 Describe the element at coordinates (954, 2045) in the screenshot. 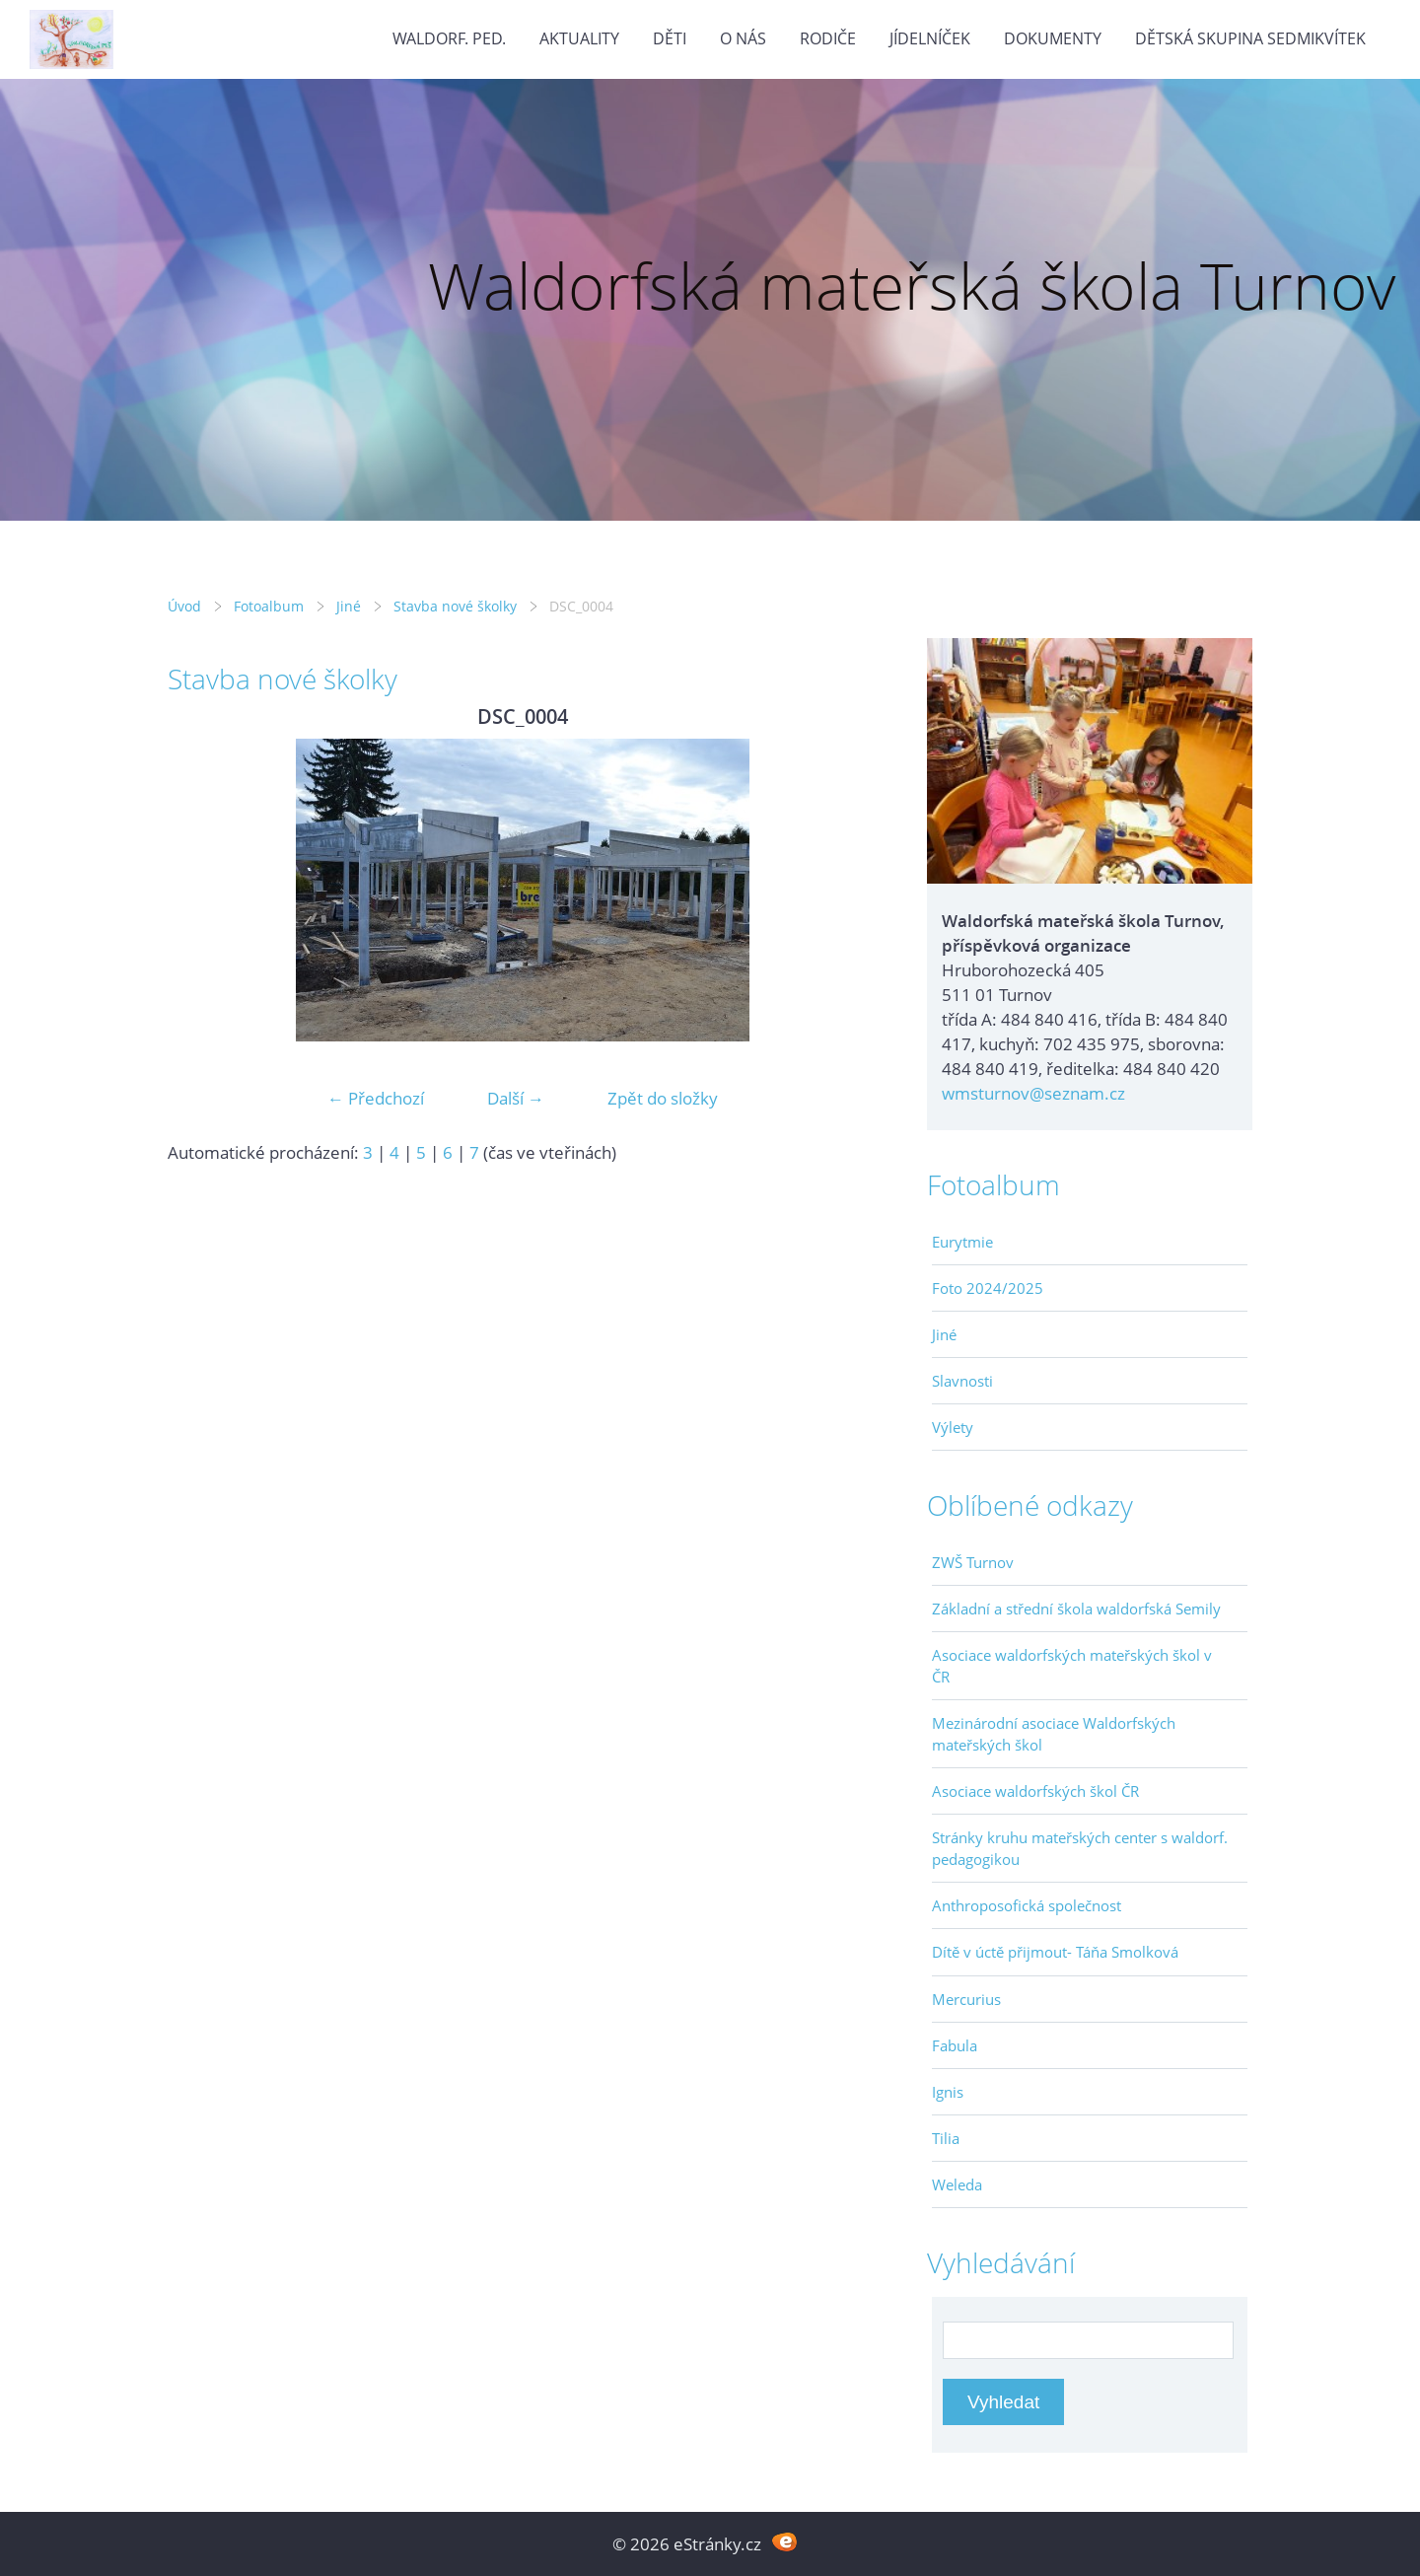

I see `Fabula` at that location.